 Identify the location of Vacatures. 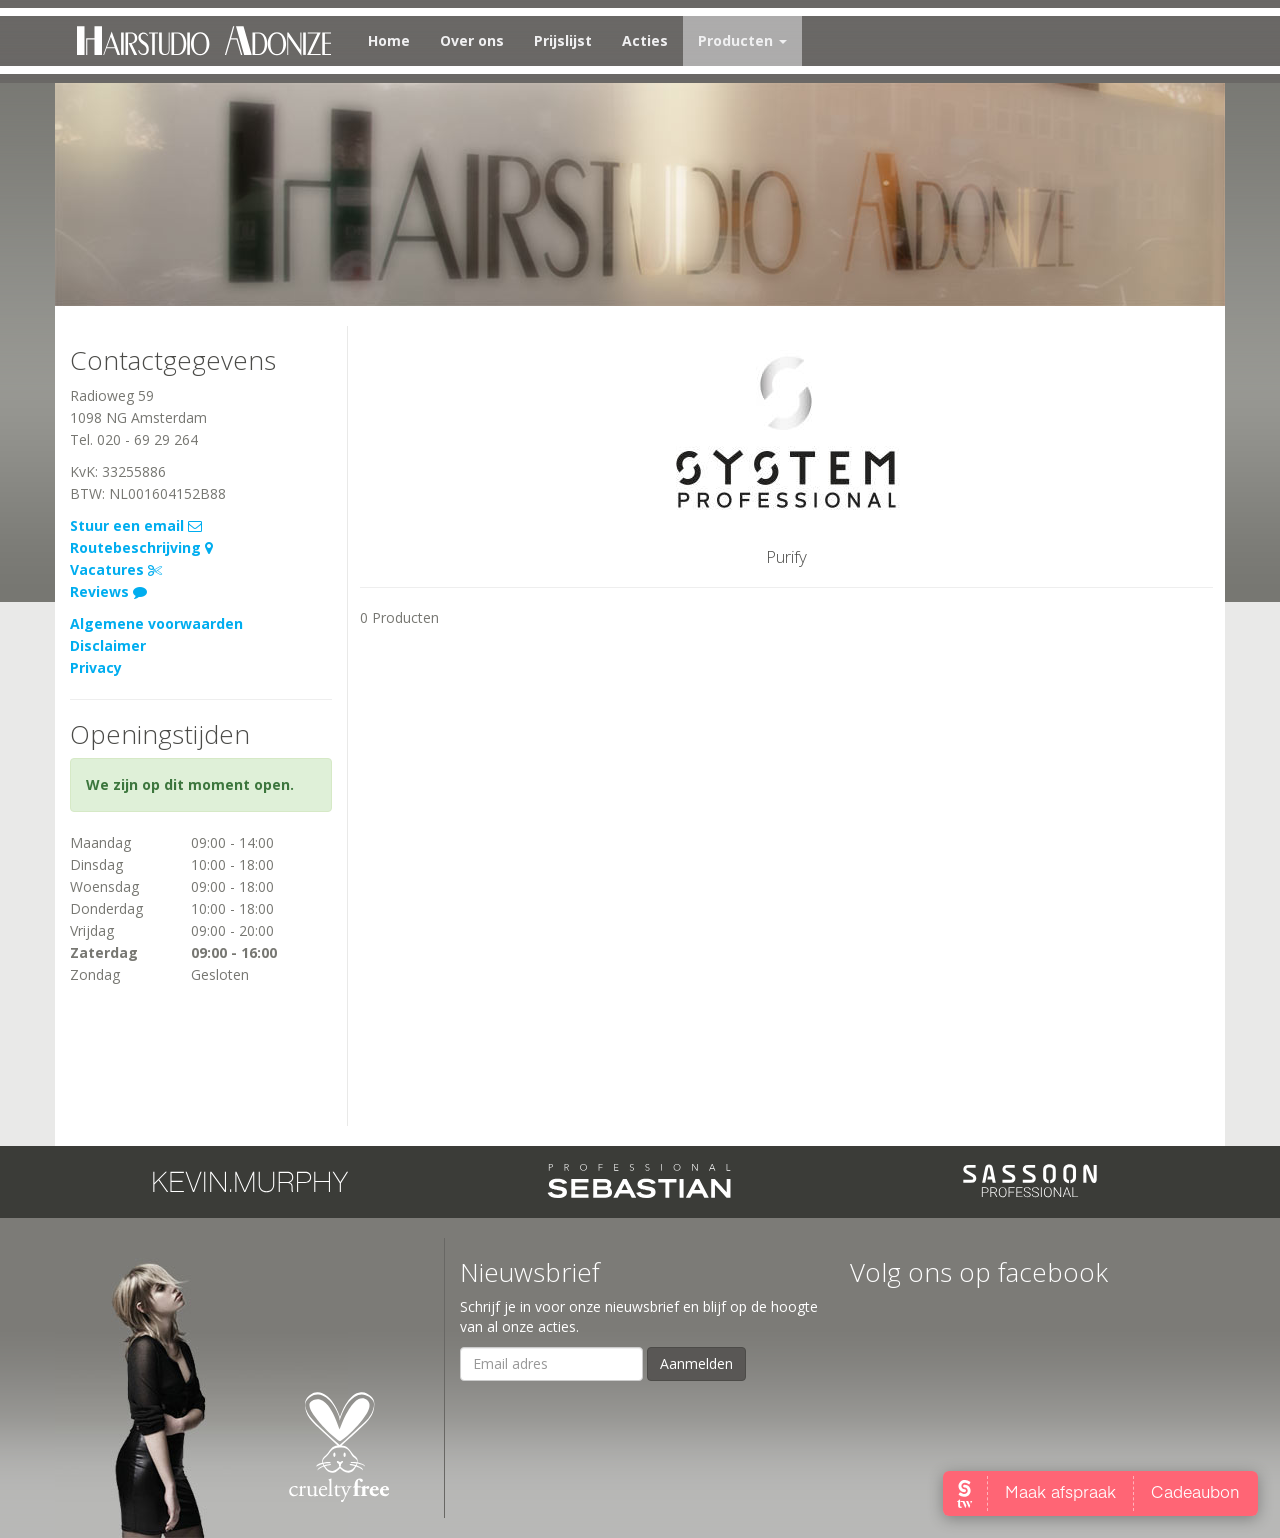
(116, 569).